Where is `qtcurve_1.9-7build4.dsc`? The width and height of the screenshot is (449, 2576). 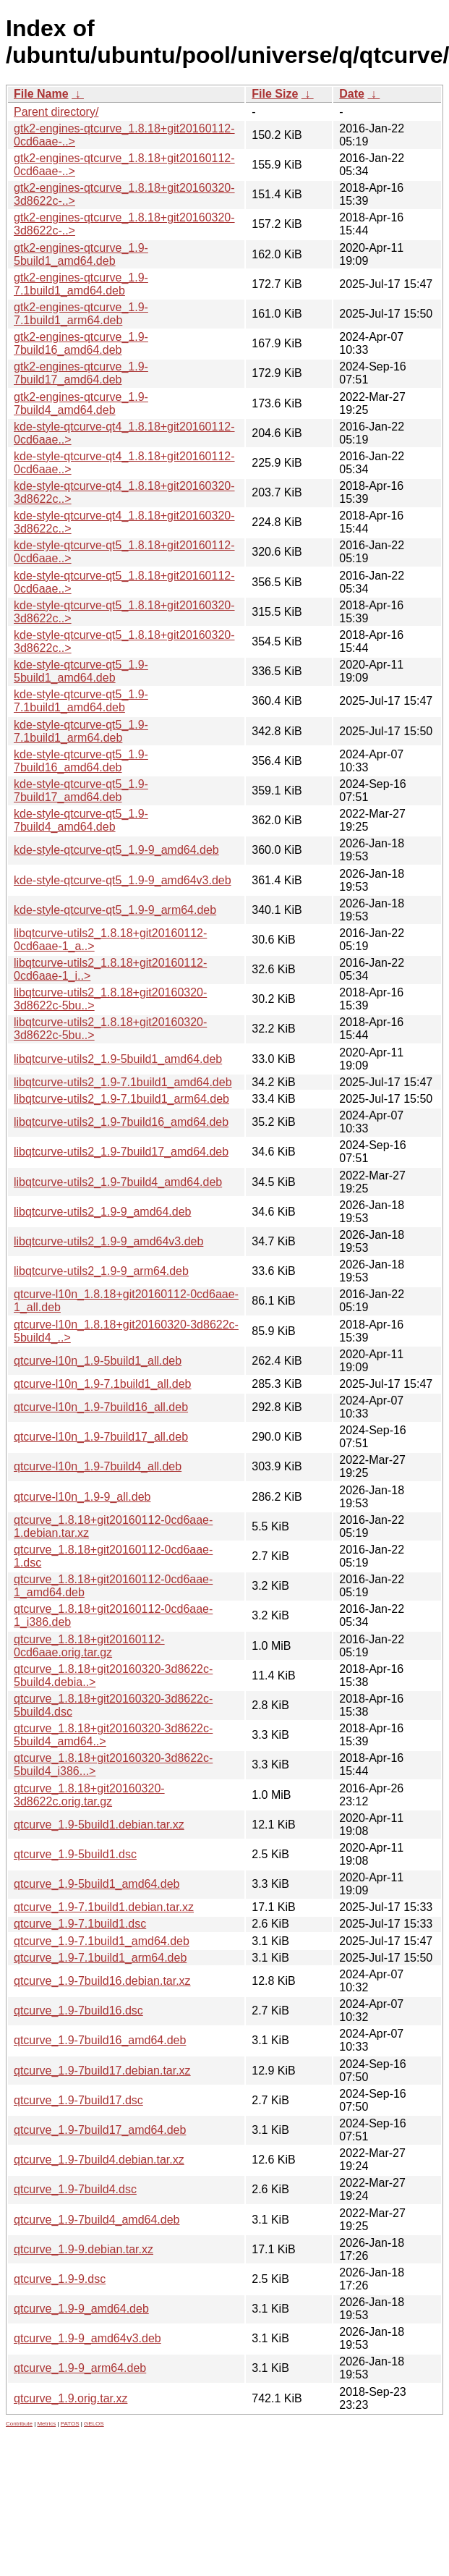 qtcurve_1.9-7build4.dsc is located at coordinates (75, 2189).